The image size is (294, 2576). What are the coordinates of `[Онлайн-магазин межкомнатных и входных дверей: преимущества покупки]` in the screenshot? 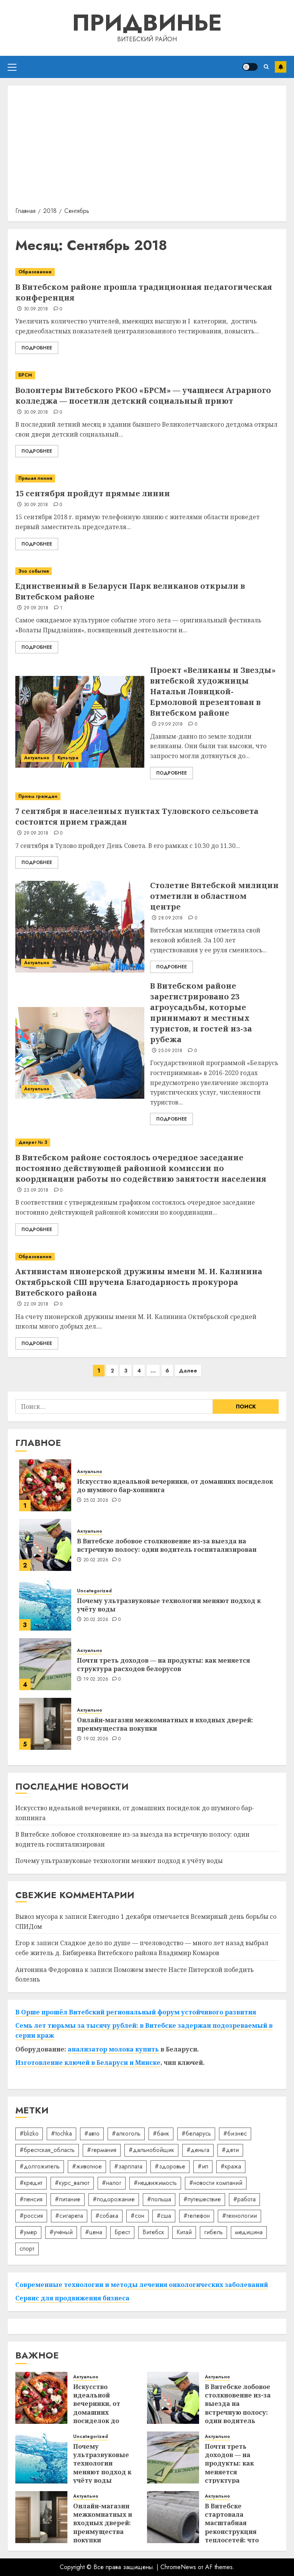 It's located at (45, 1724).